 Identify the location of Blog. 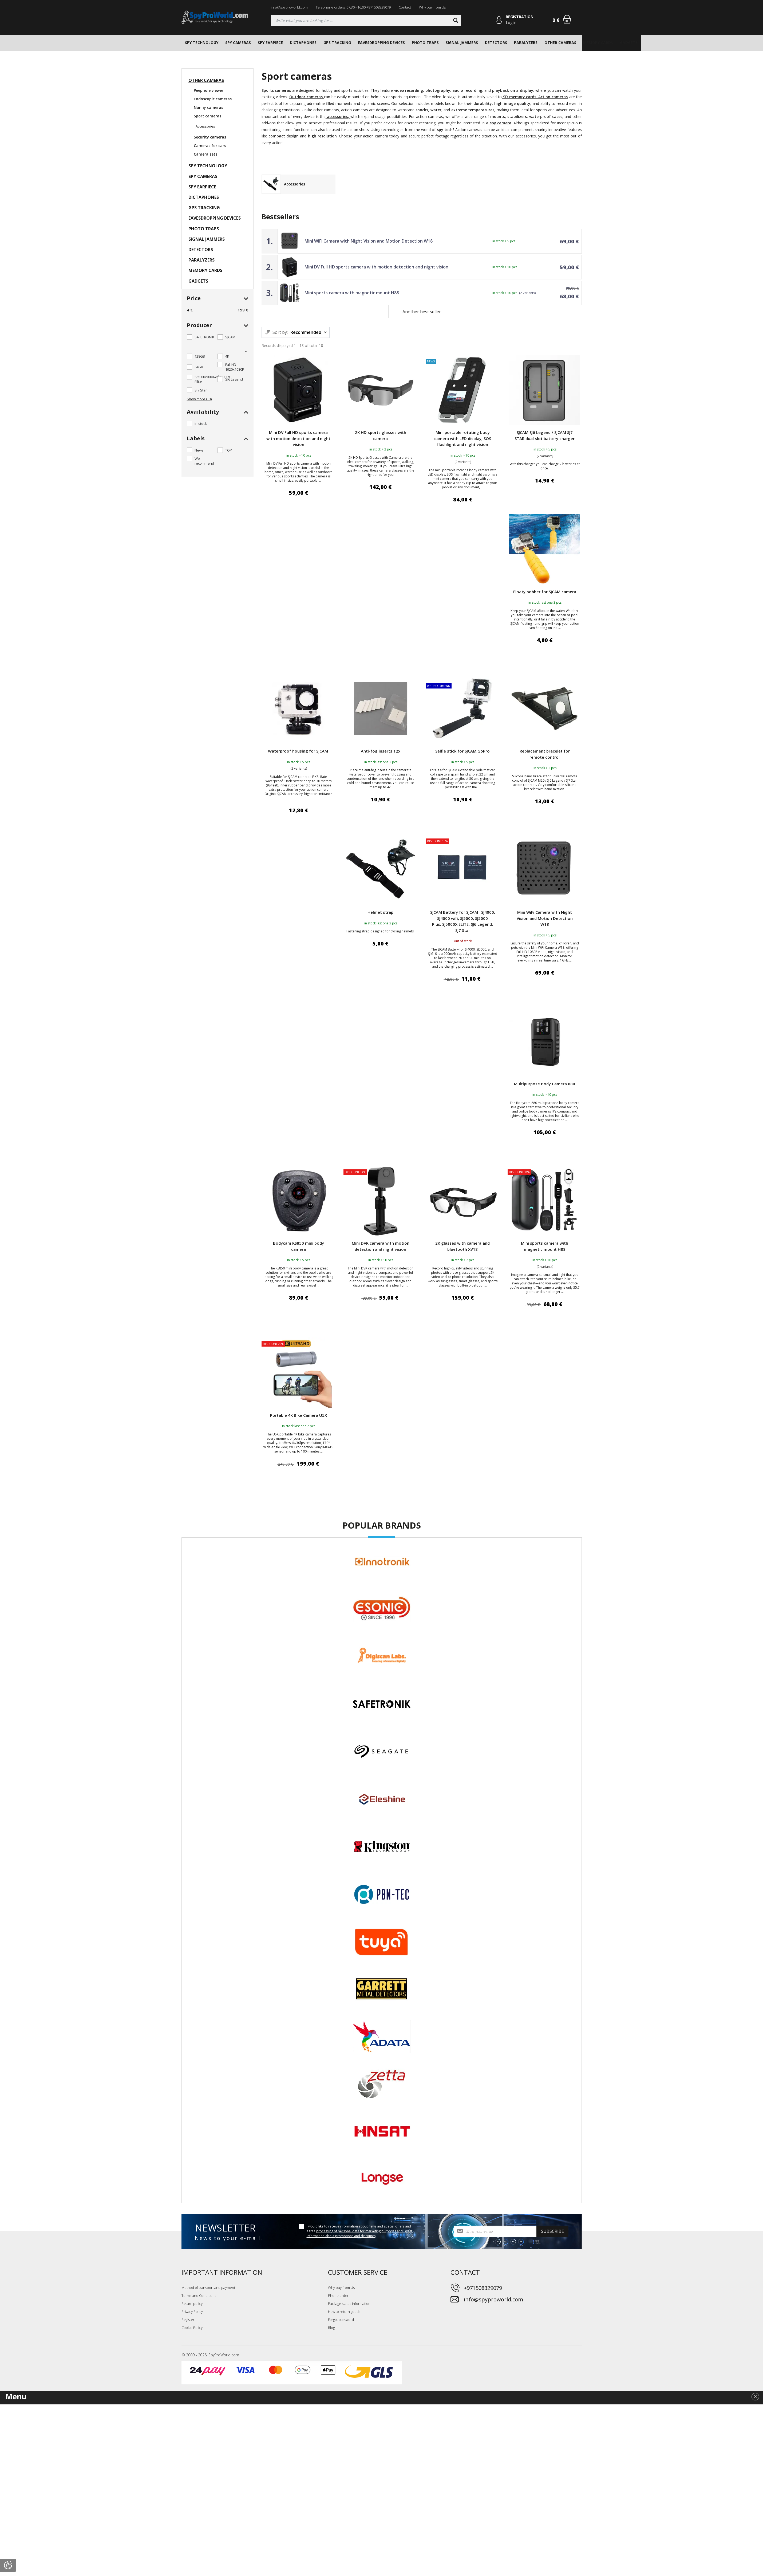
(331, 2327).